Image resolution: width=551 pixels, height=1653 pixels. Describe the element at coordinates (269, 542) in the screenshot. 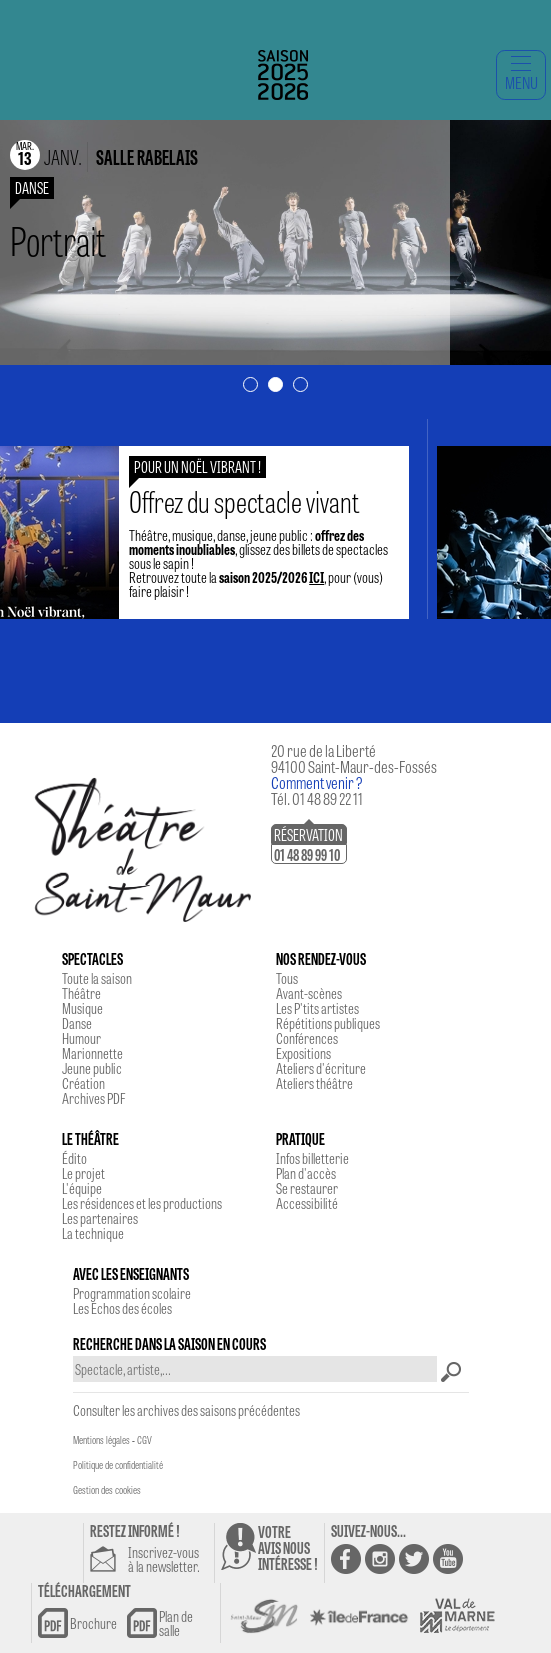

I see `Théâtre, musique, danse, jeune public : , glissez des billets de spectacles sous le sapin !Retrouvez toute la` at that location.